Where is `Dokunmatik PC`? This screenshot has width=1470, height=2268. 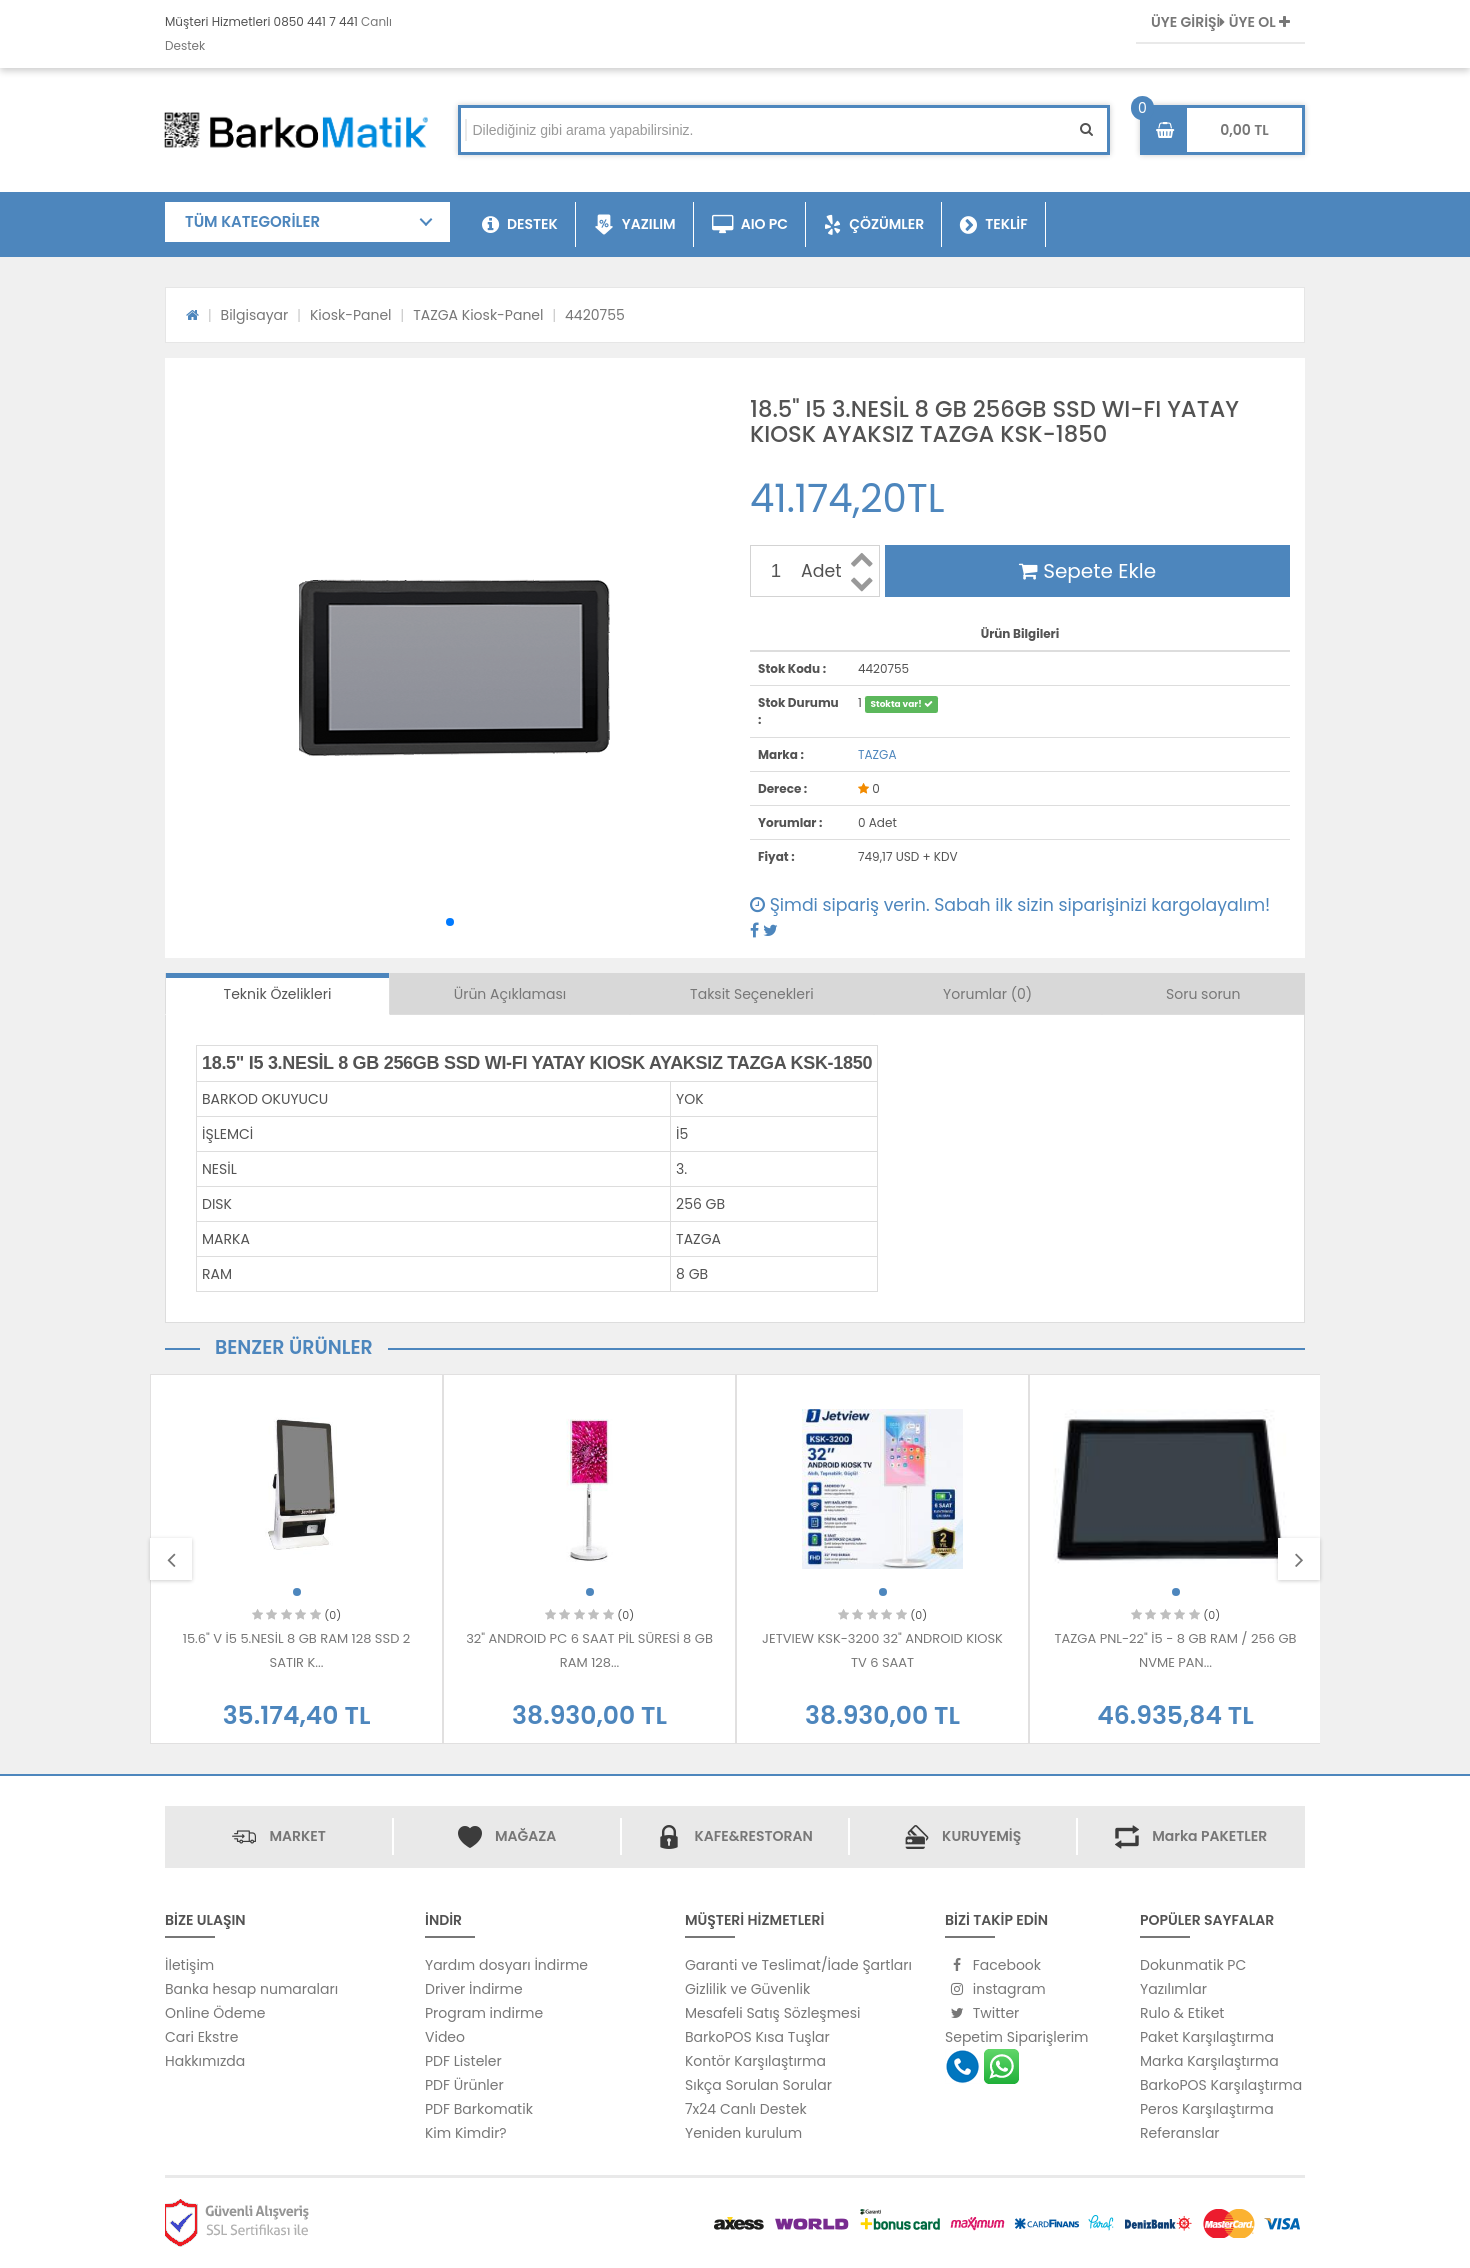
Dokunmatik PC is located at coordinates (1193, 1965).